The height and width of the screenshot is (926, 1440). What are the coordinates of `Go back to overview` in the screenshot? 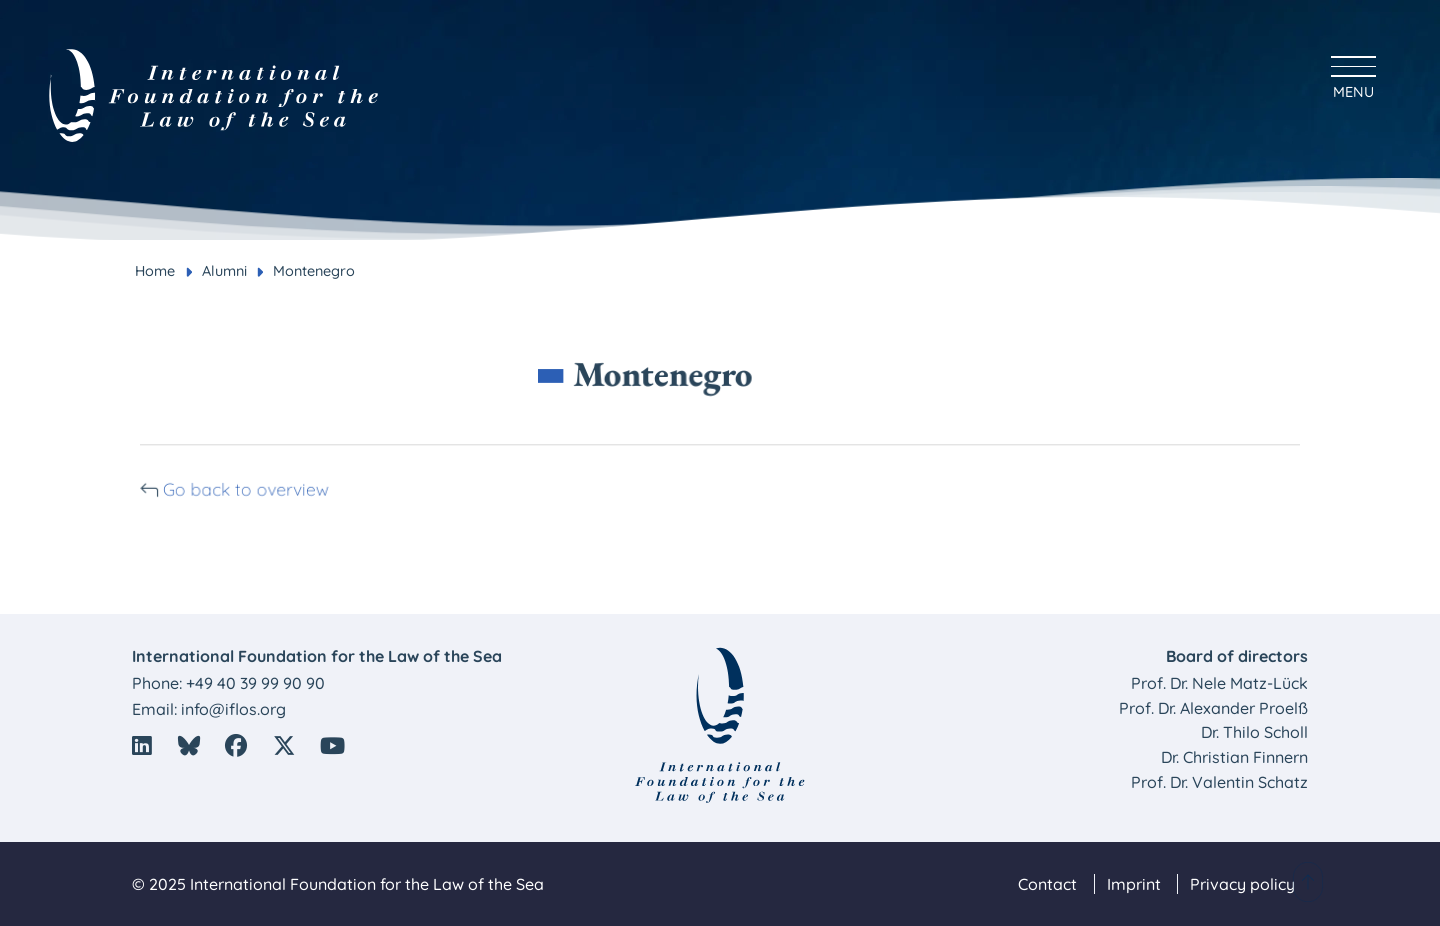 It's located at (258, 488).